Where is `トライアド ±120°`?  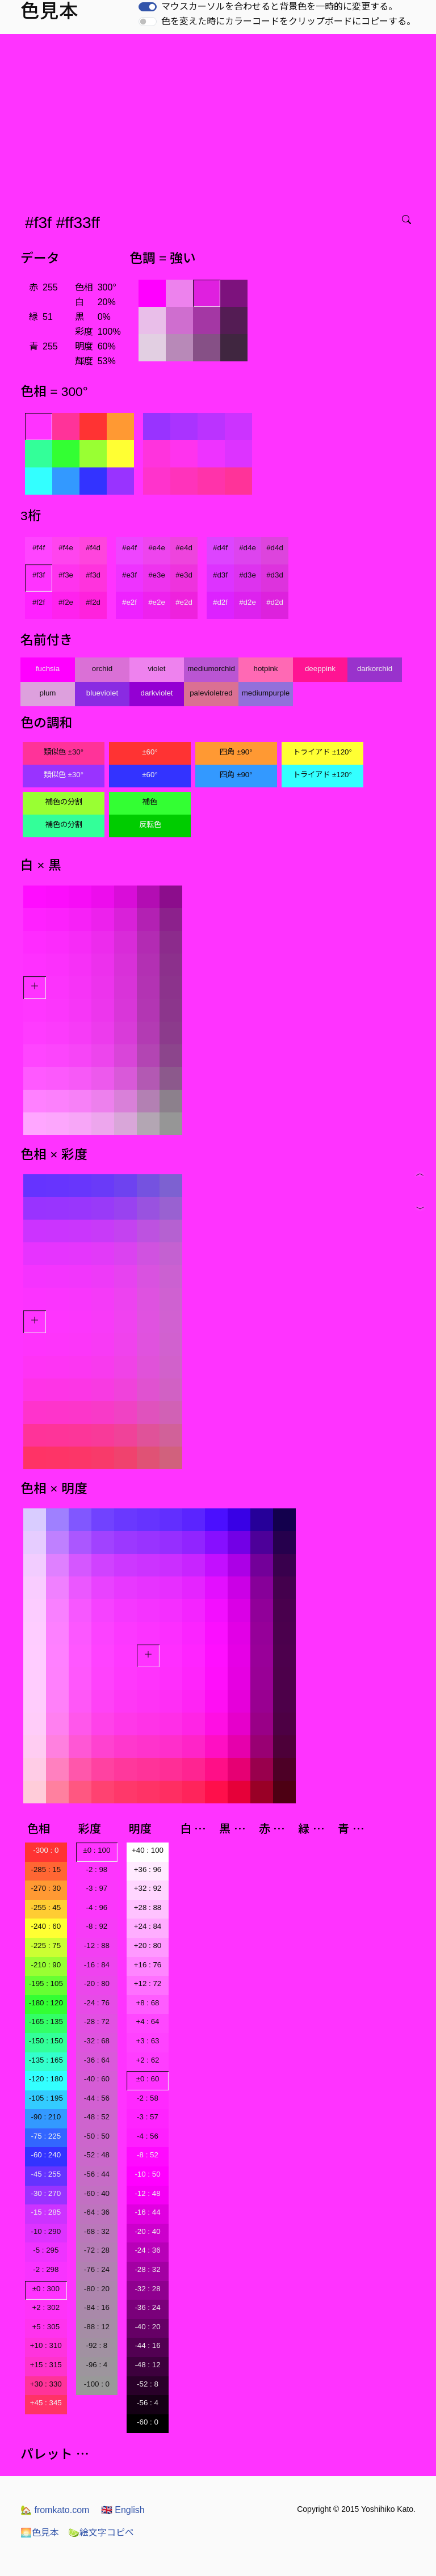 トライアド ±120° is located at coordinates (322, 752).